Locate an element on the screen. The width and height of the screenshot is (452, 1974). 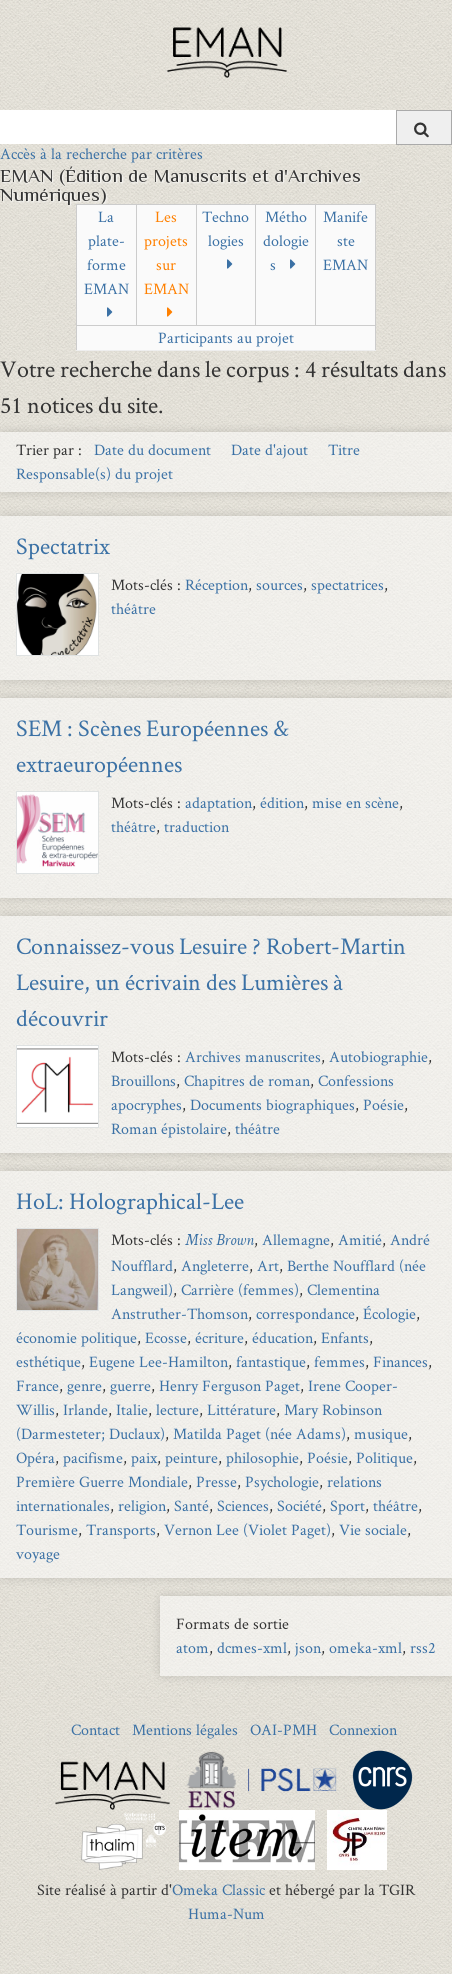
[Soumettre] is located at coordinates (424, 127).